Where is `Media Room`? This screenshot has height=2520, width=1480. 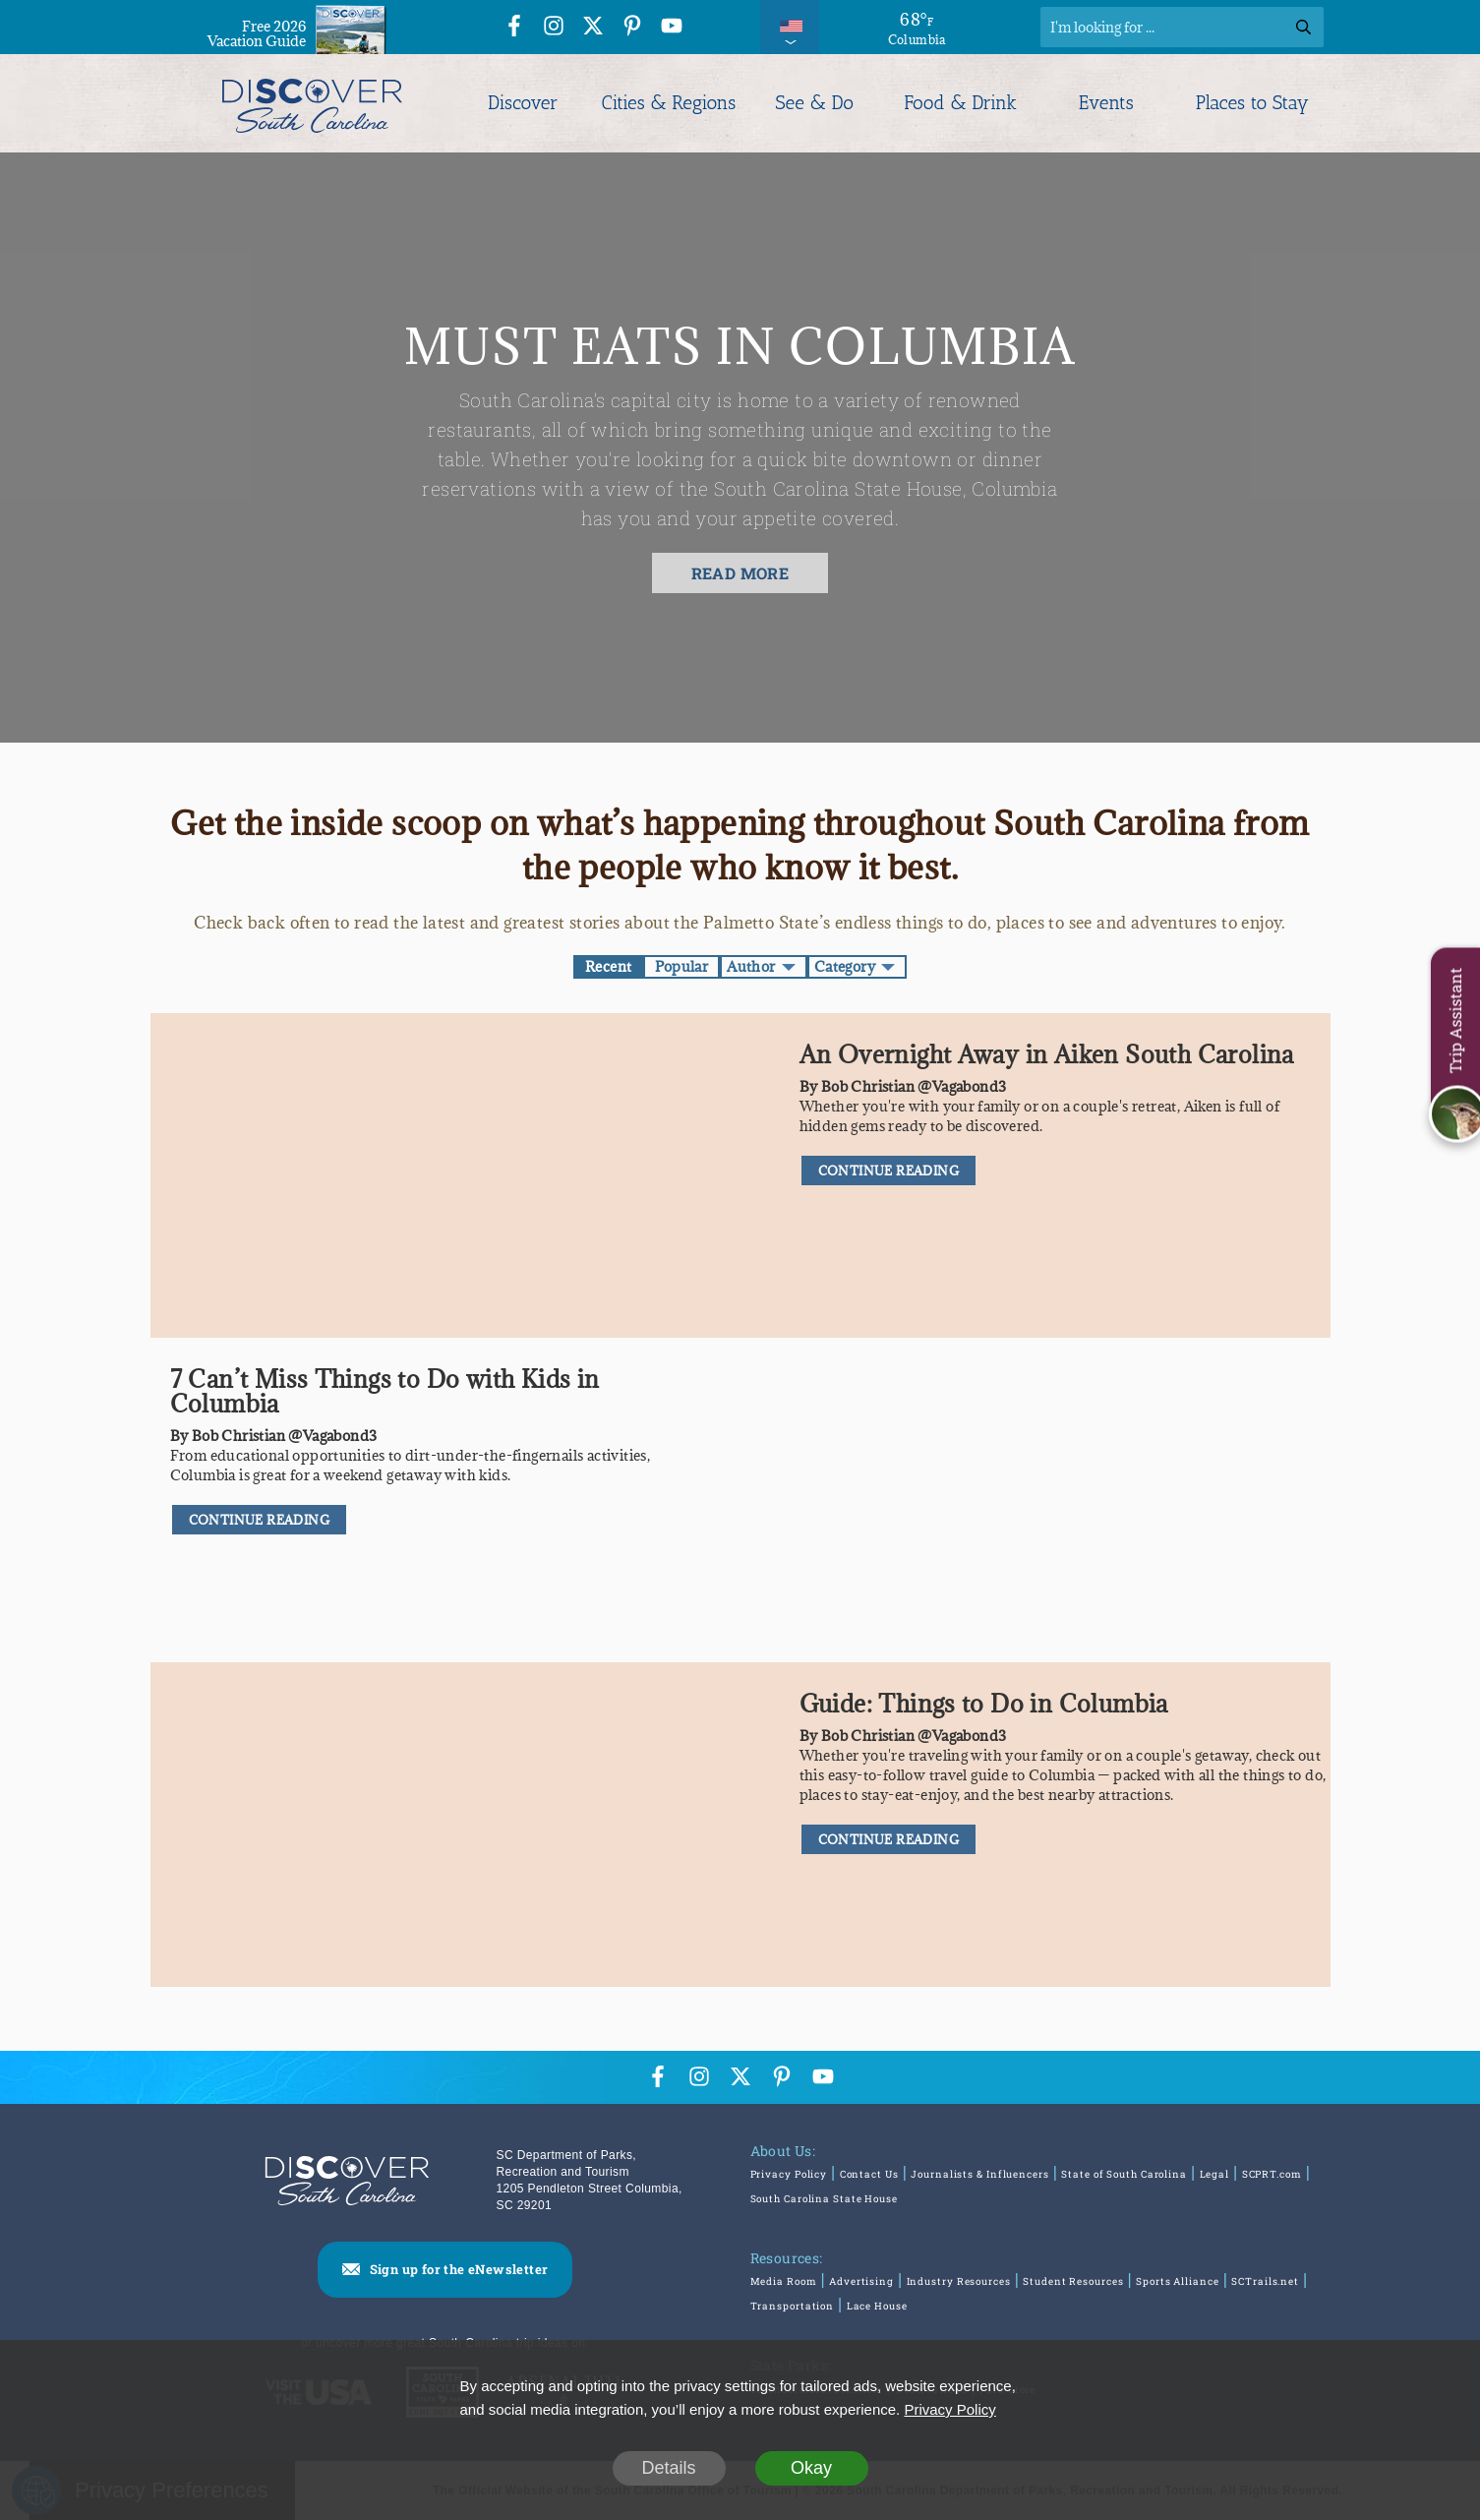 Media Room is located at coordinates (783, 2281).